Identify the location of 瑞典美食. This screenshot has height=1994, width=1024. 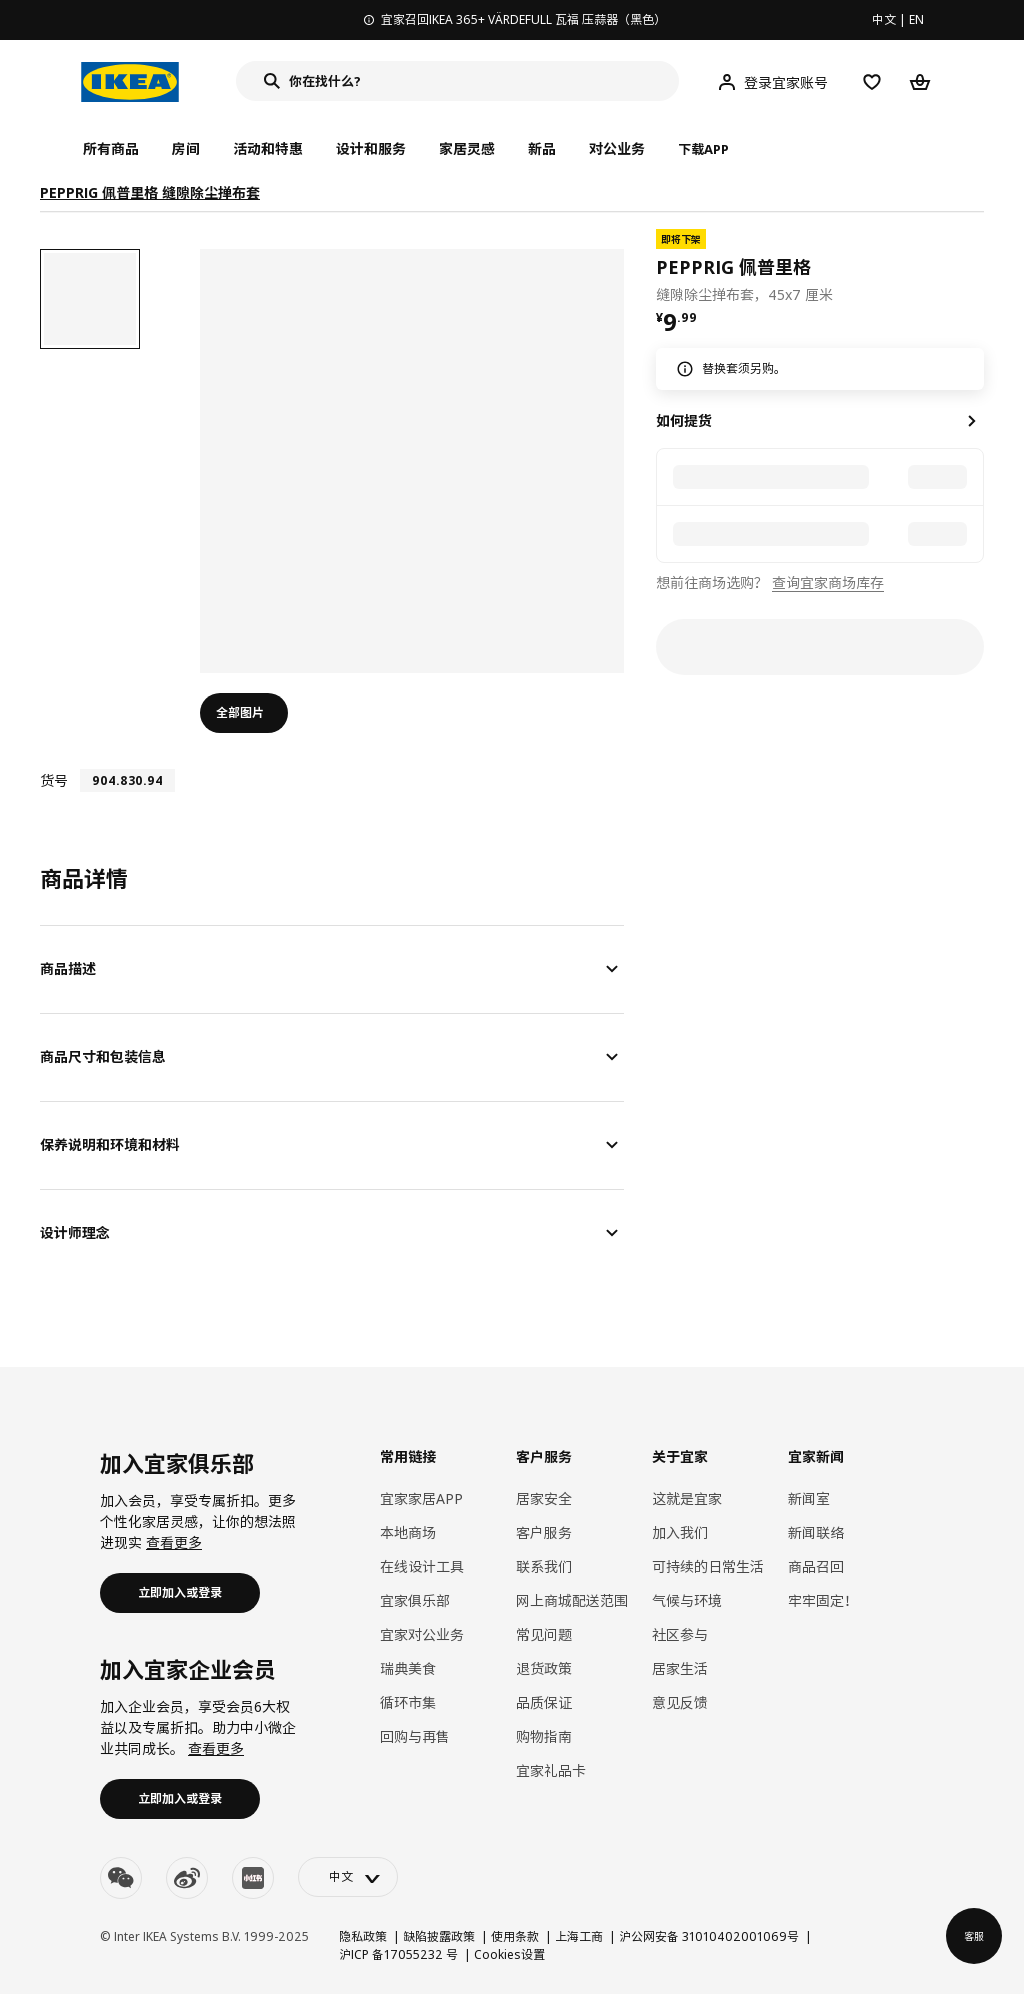
(408, 1668).